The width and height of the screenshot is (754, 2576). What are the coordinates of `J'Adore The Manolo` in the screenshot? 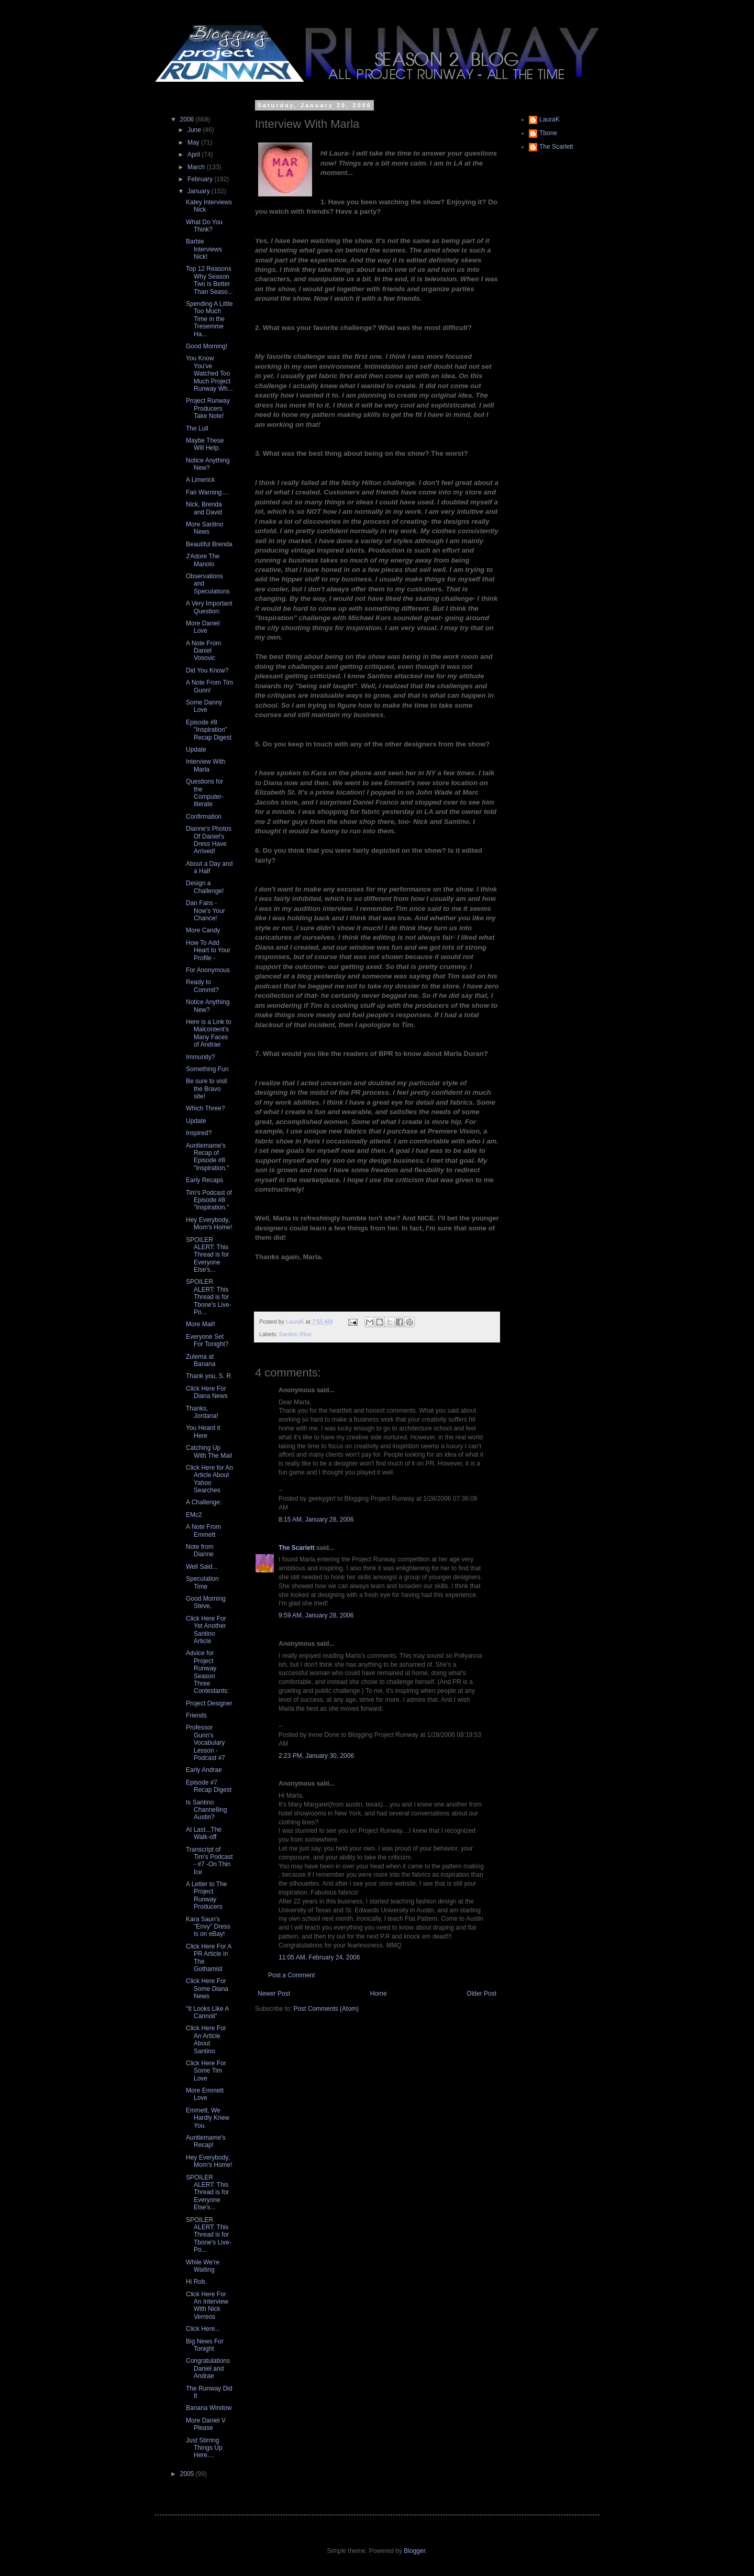 It's located at (202, 560).